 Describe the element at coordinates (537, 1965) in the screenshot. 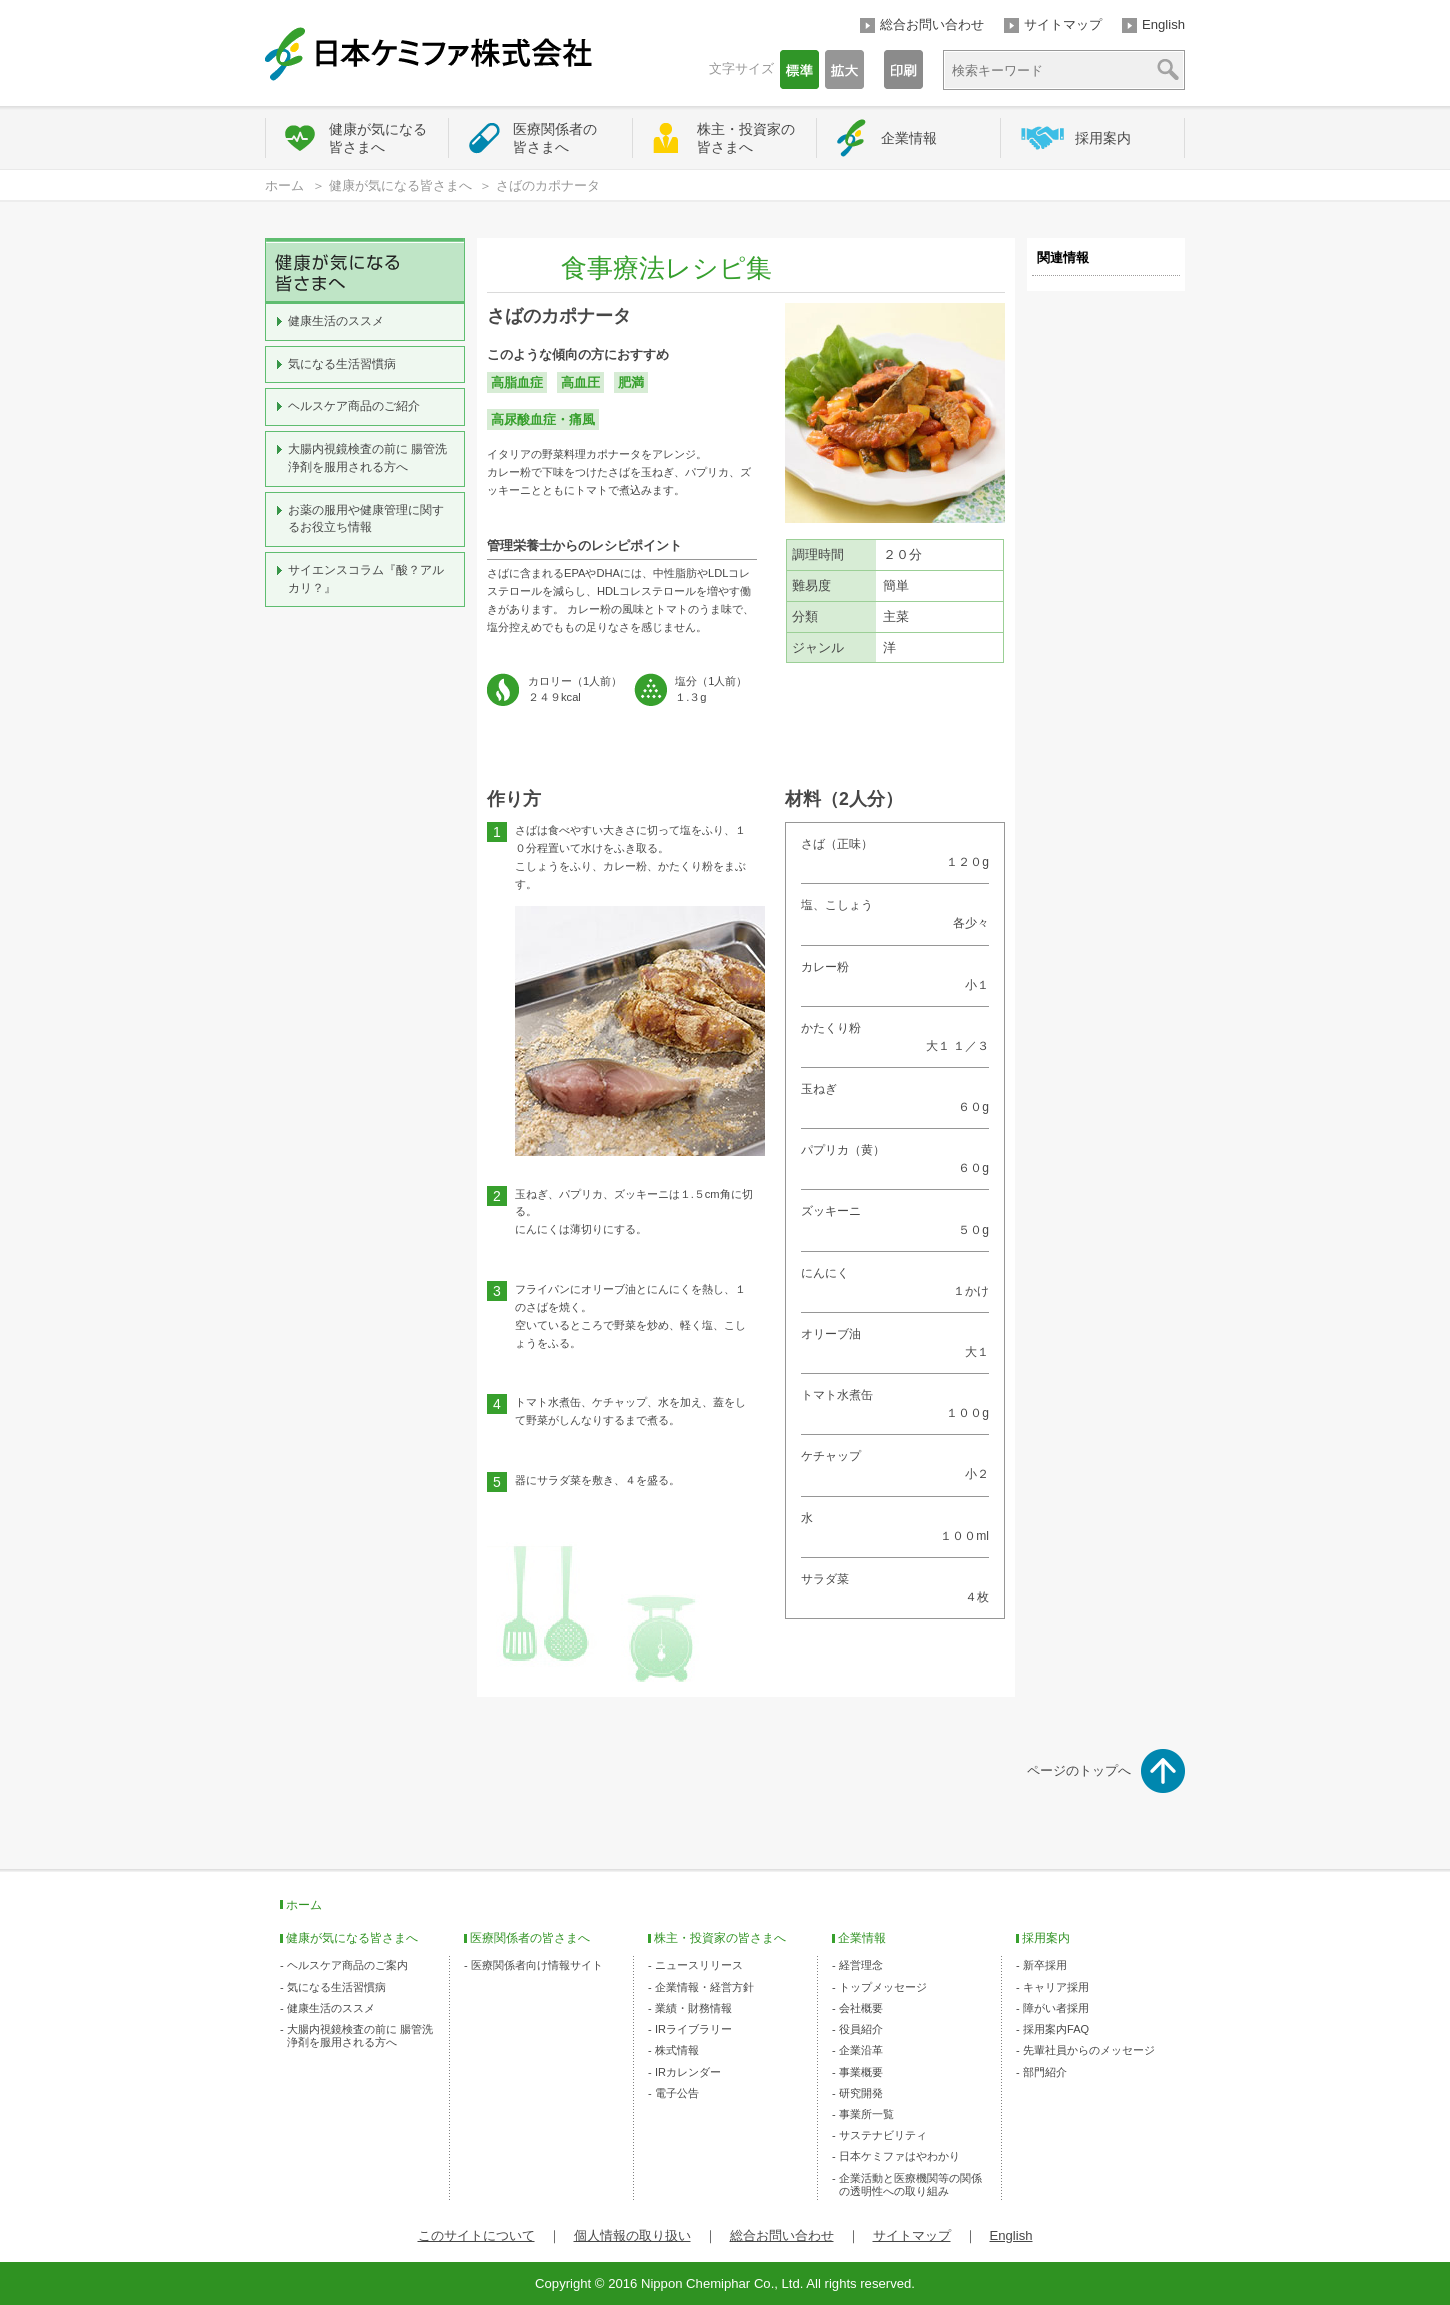

I see `医療関係者向け情報サイト` at that location.